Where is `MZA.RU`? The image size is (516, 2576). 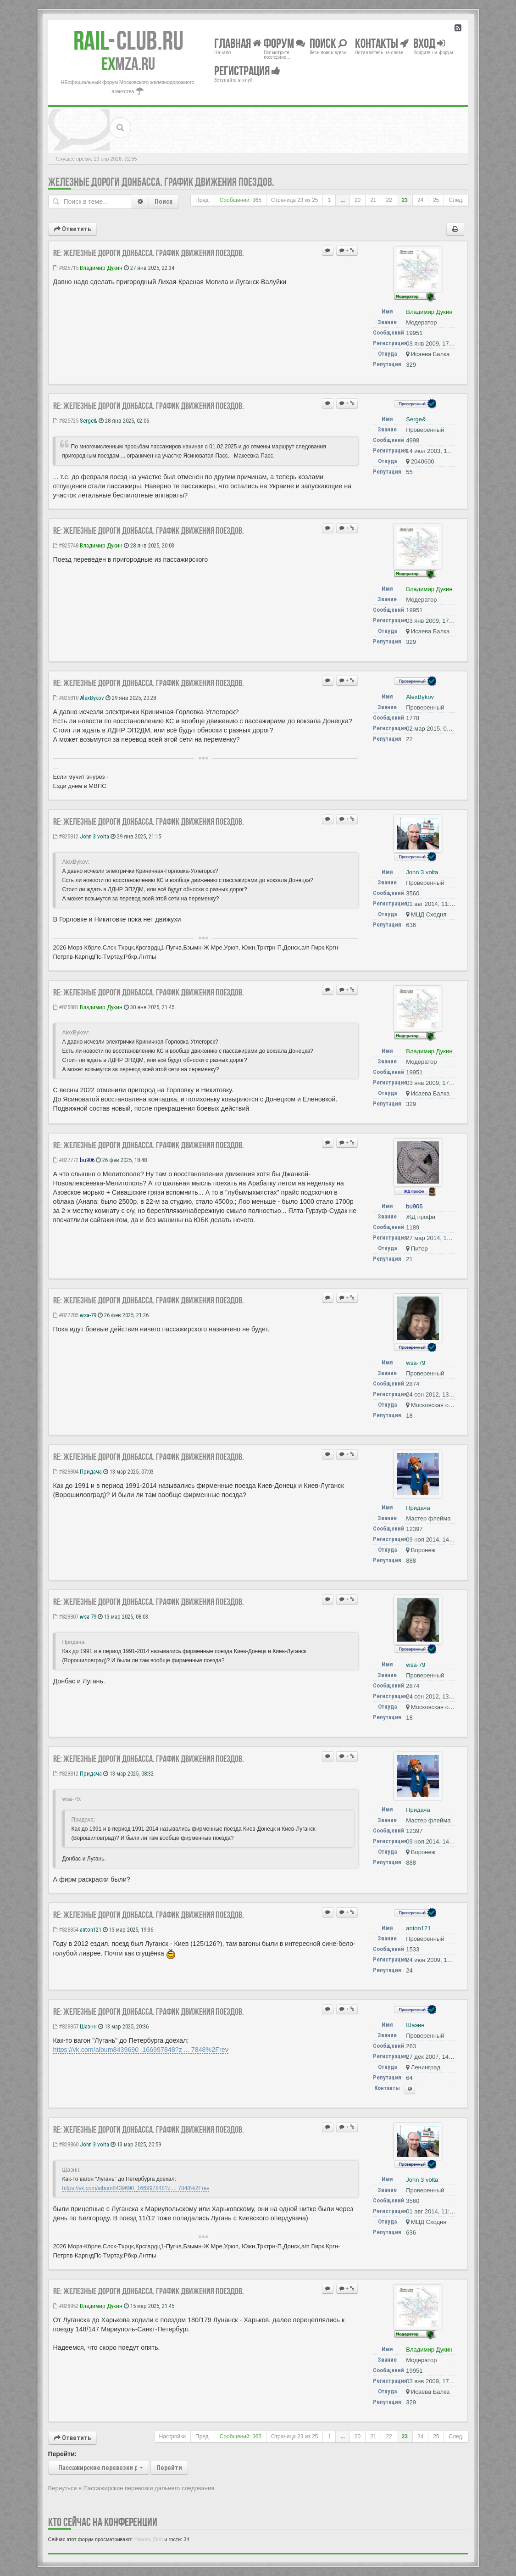 MZA.RU is located at coordinates (128, 63).